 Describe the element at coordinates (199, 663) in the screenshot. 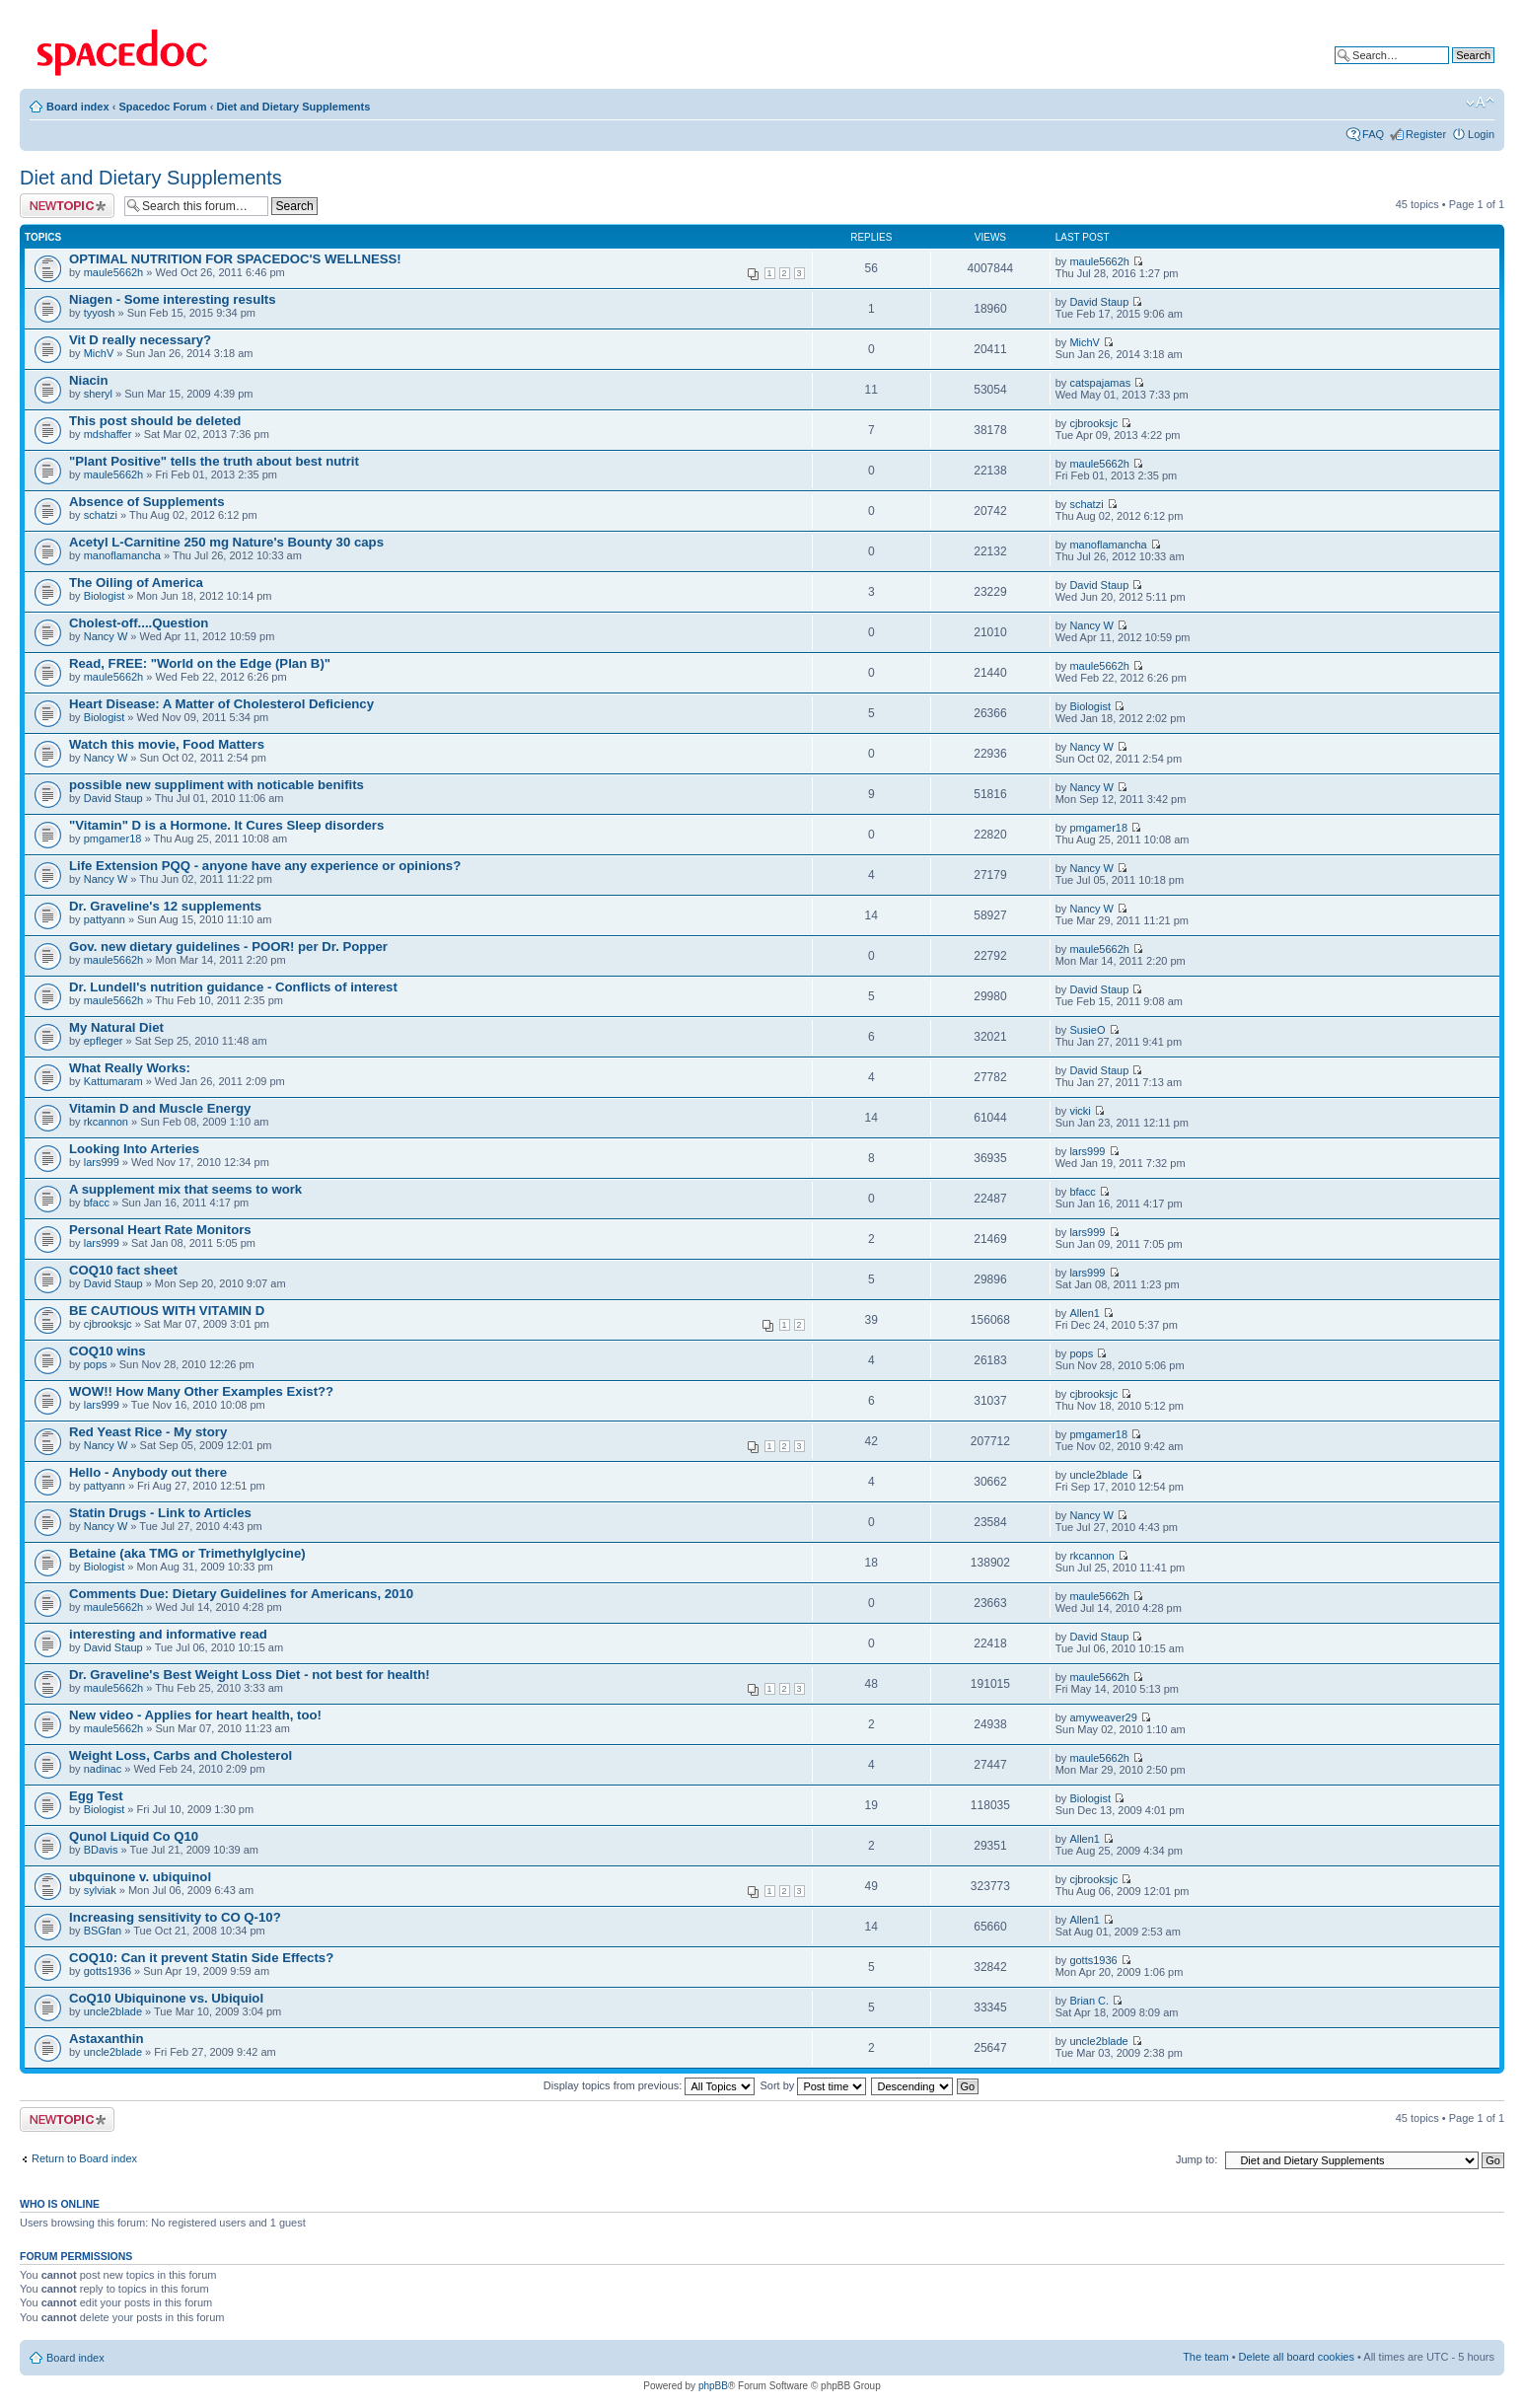

I see `Read, FREE: "World on the Edge (Plan B)"` at that location.